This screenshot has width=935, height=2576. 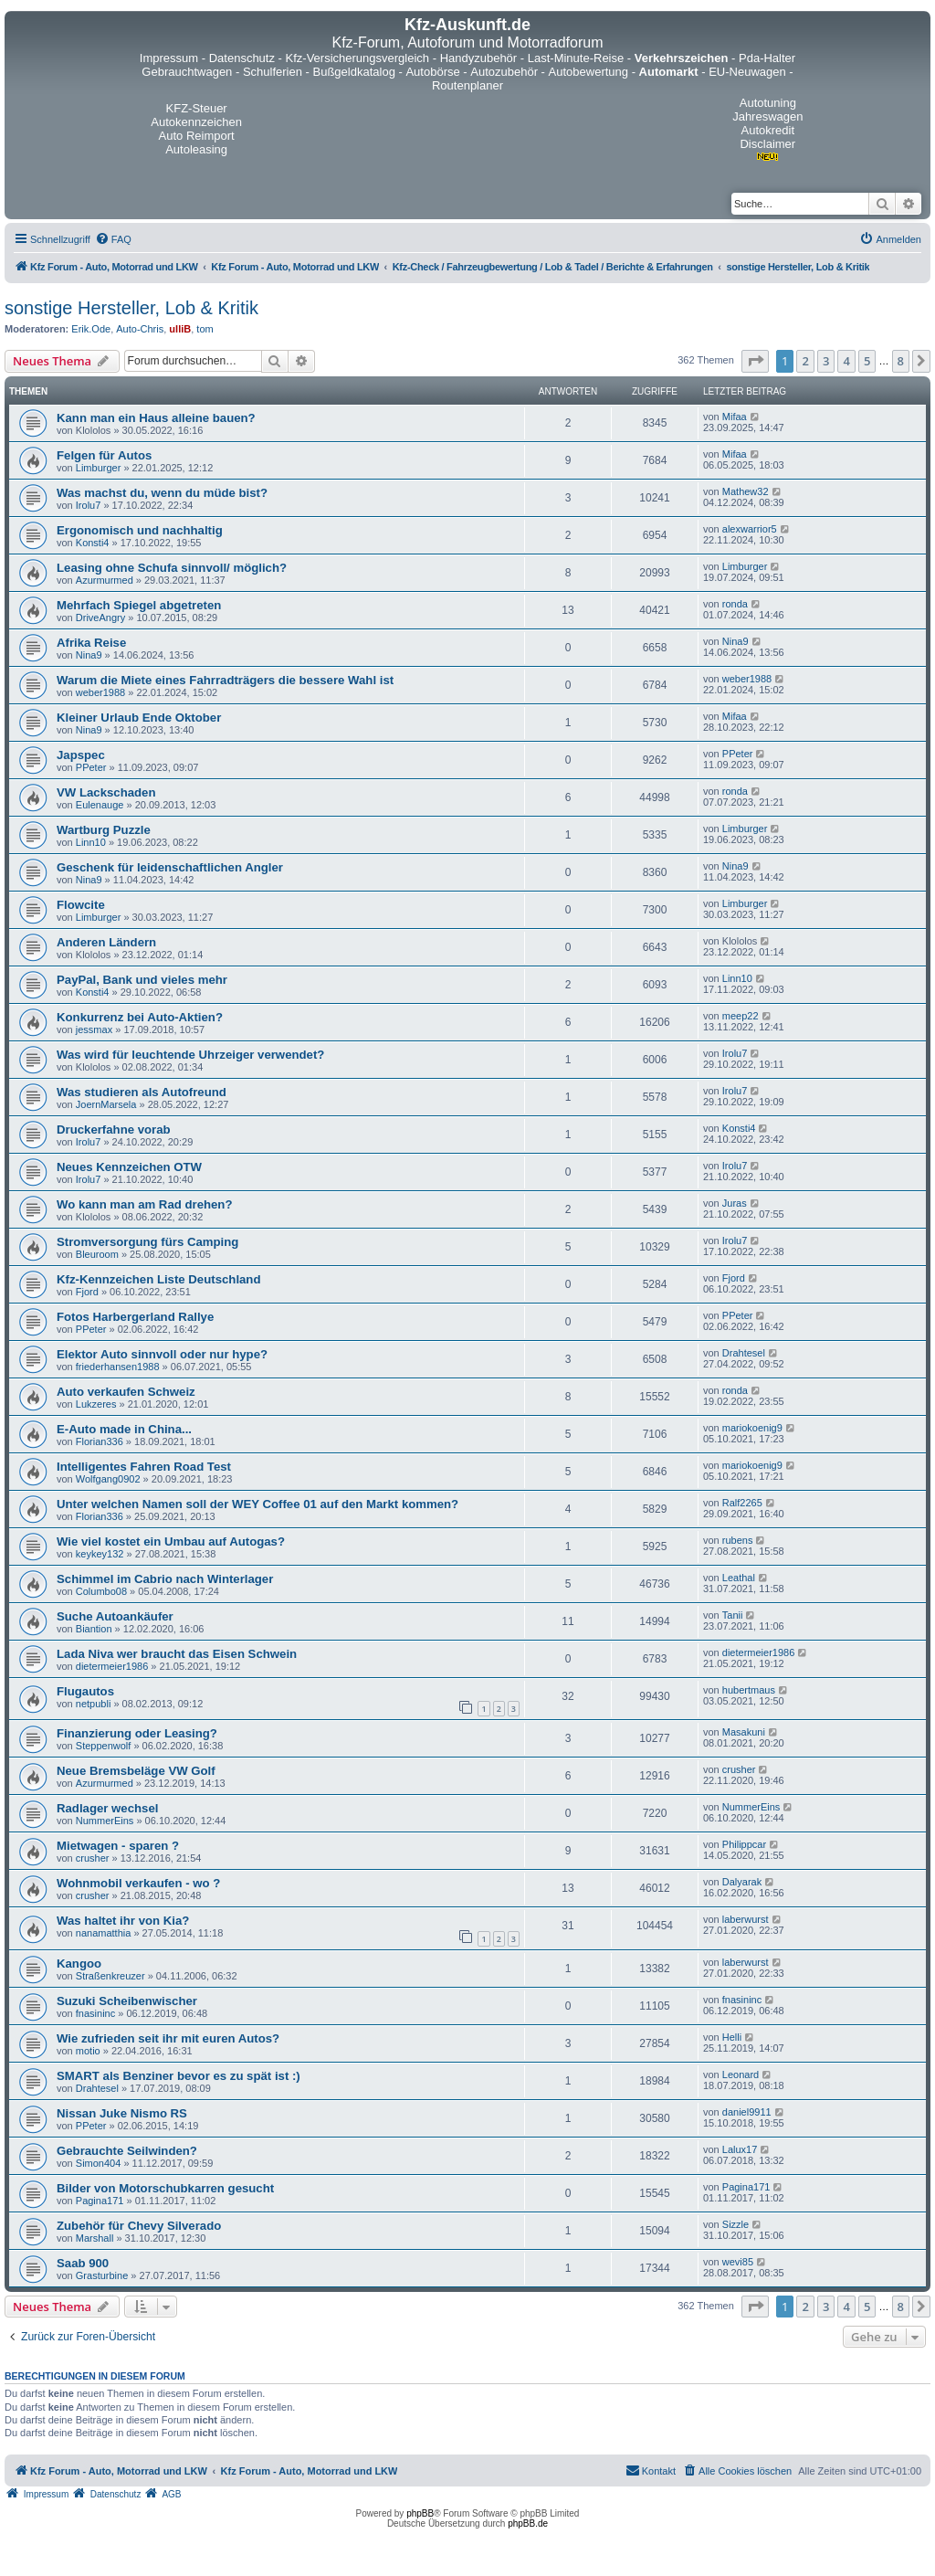 I want to click on Ralf2265, so click(x=742, y=1502).